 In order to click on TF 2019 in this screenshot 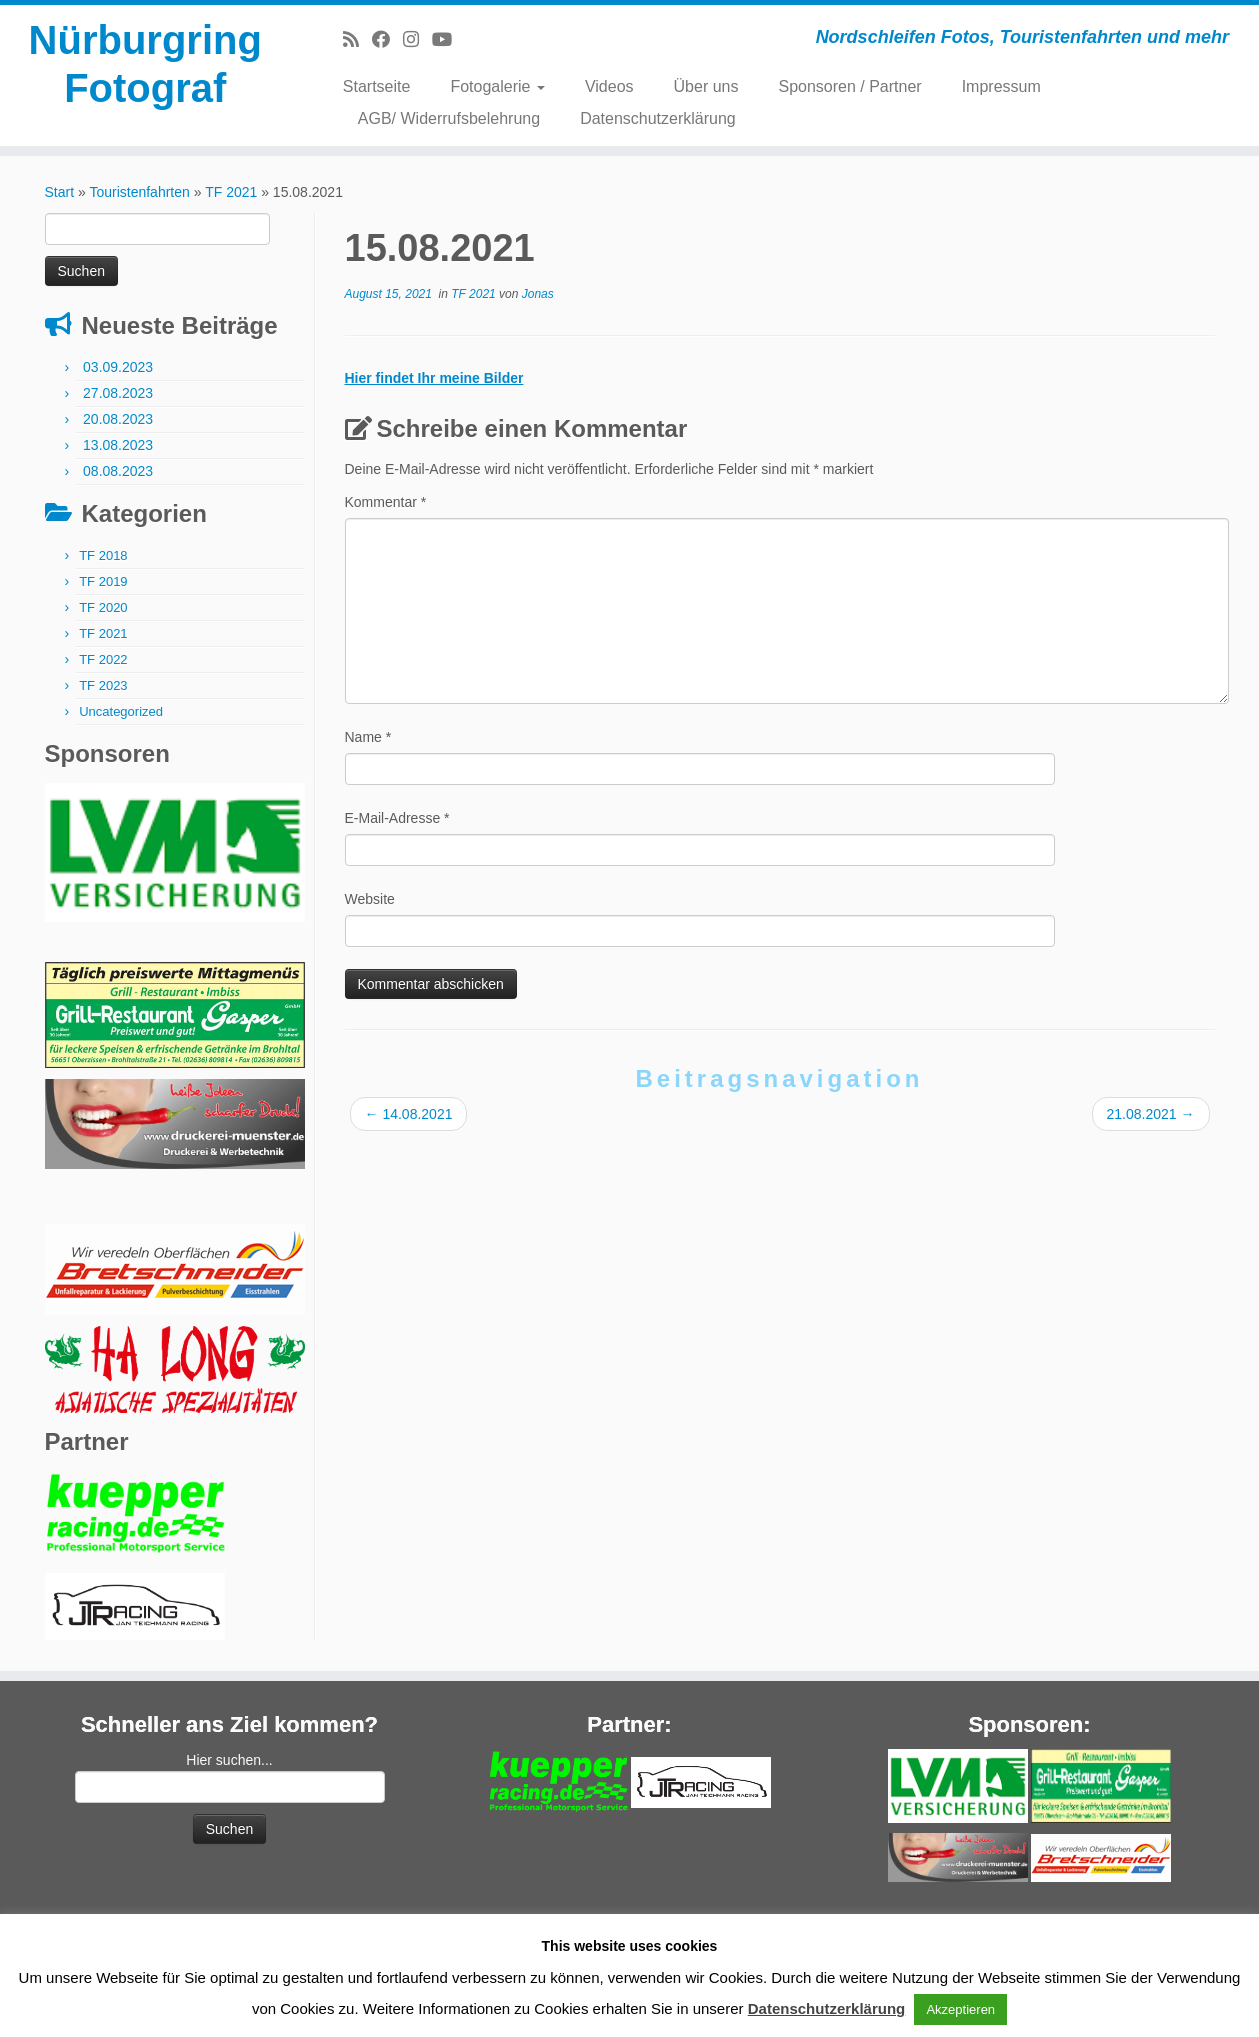, I will do `click(103, 581)`.